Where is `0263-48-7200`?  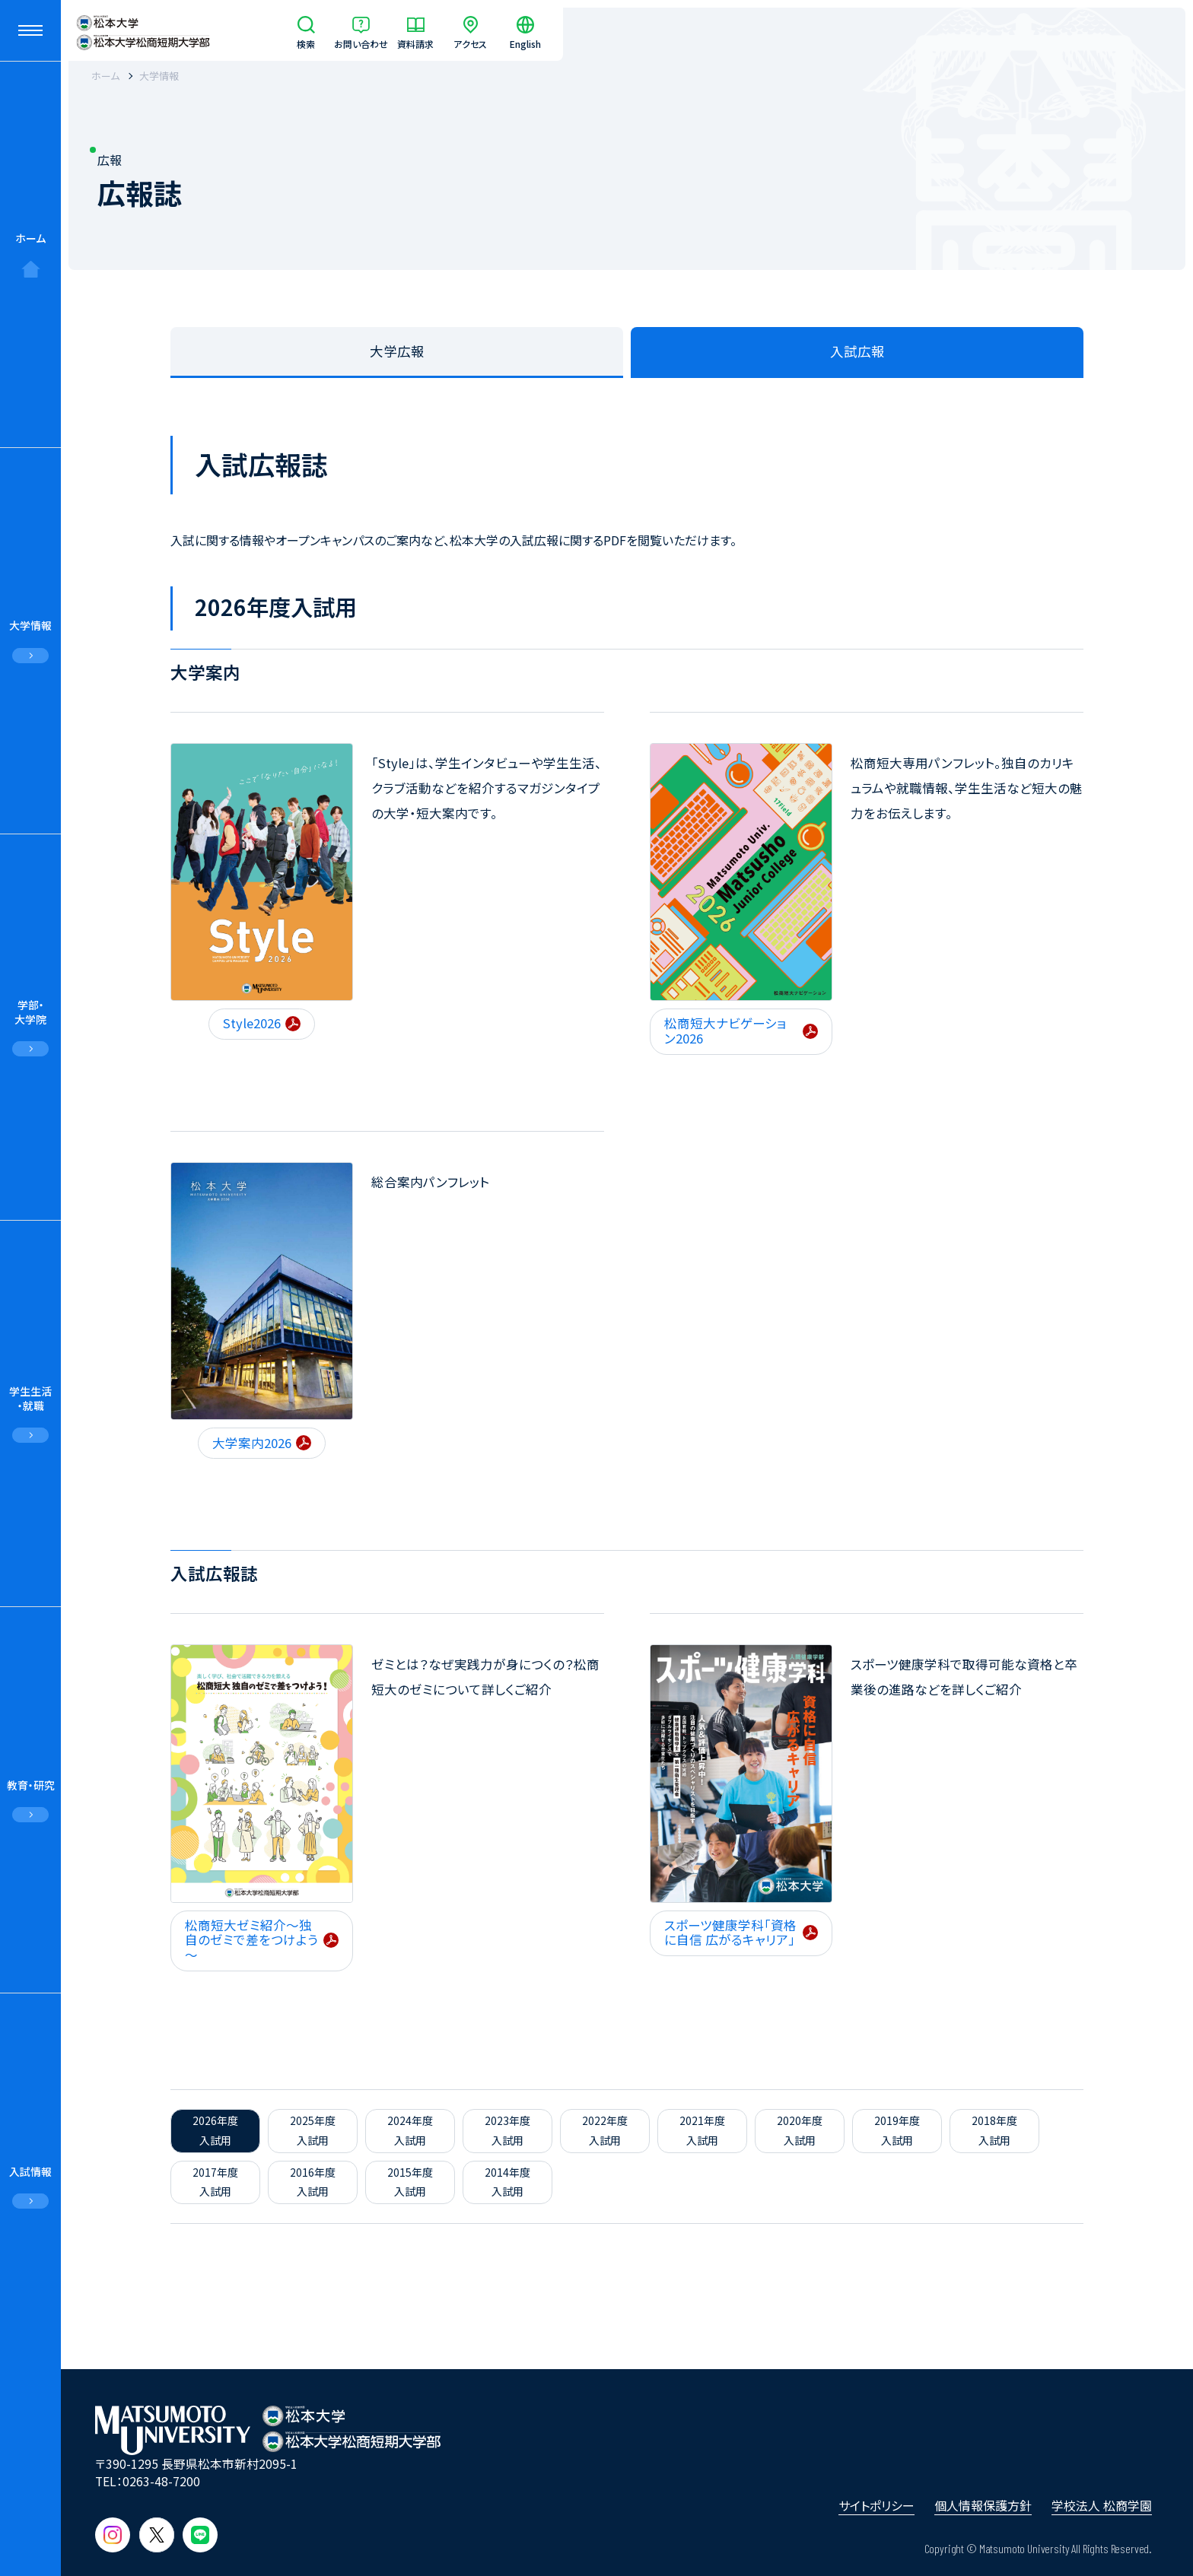 0263-48-7200 is located at coordinates (161, 2481).